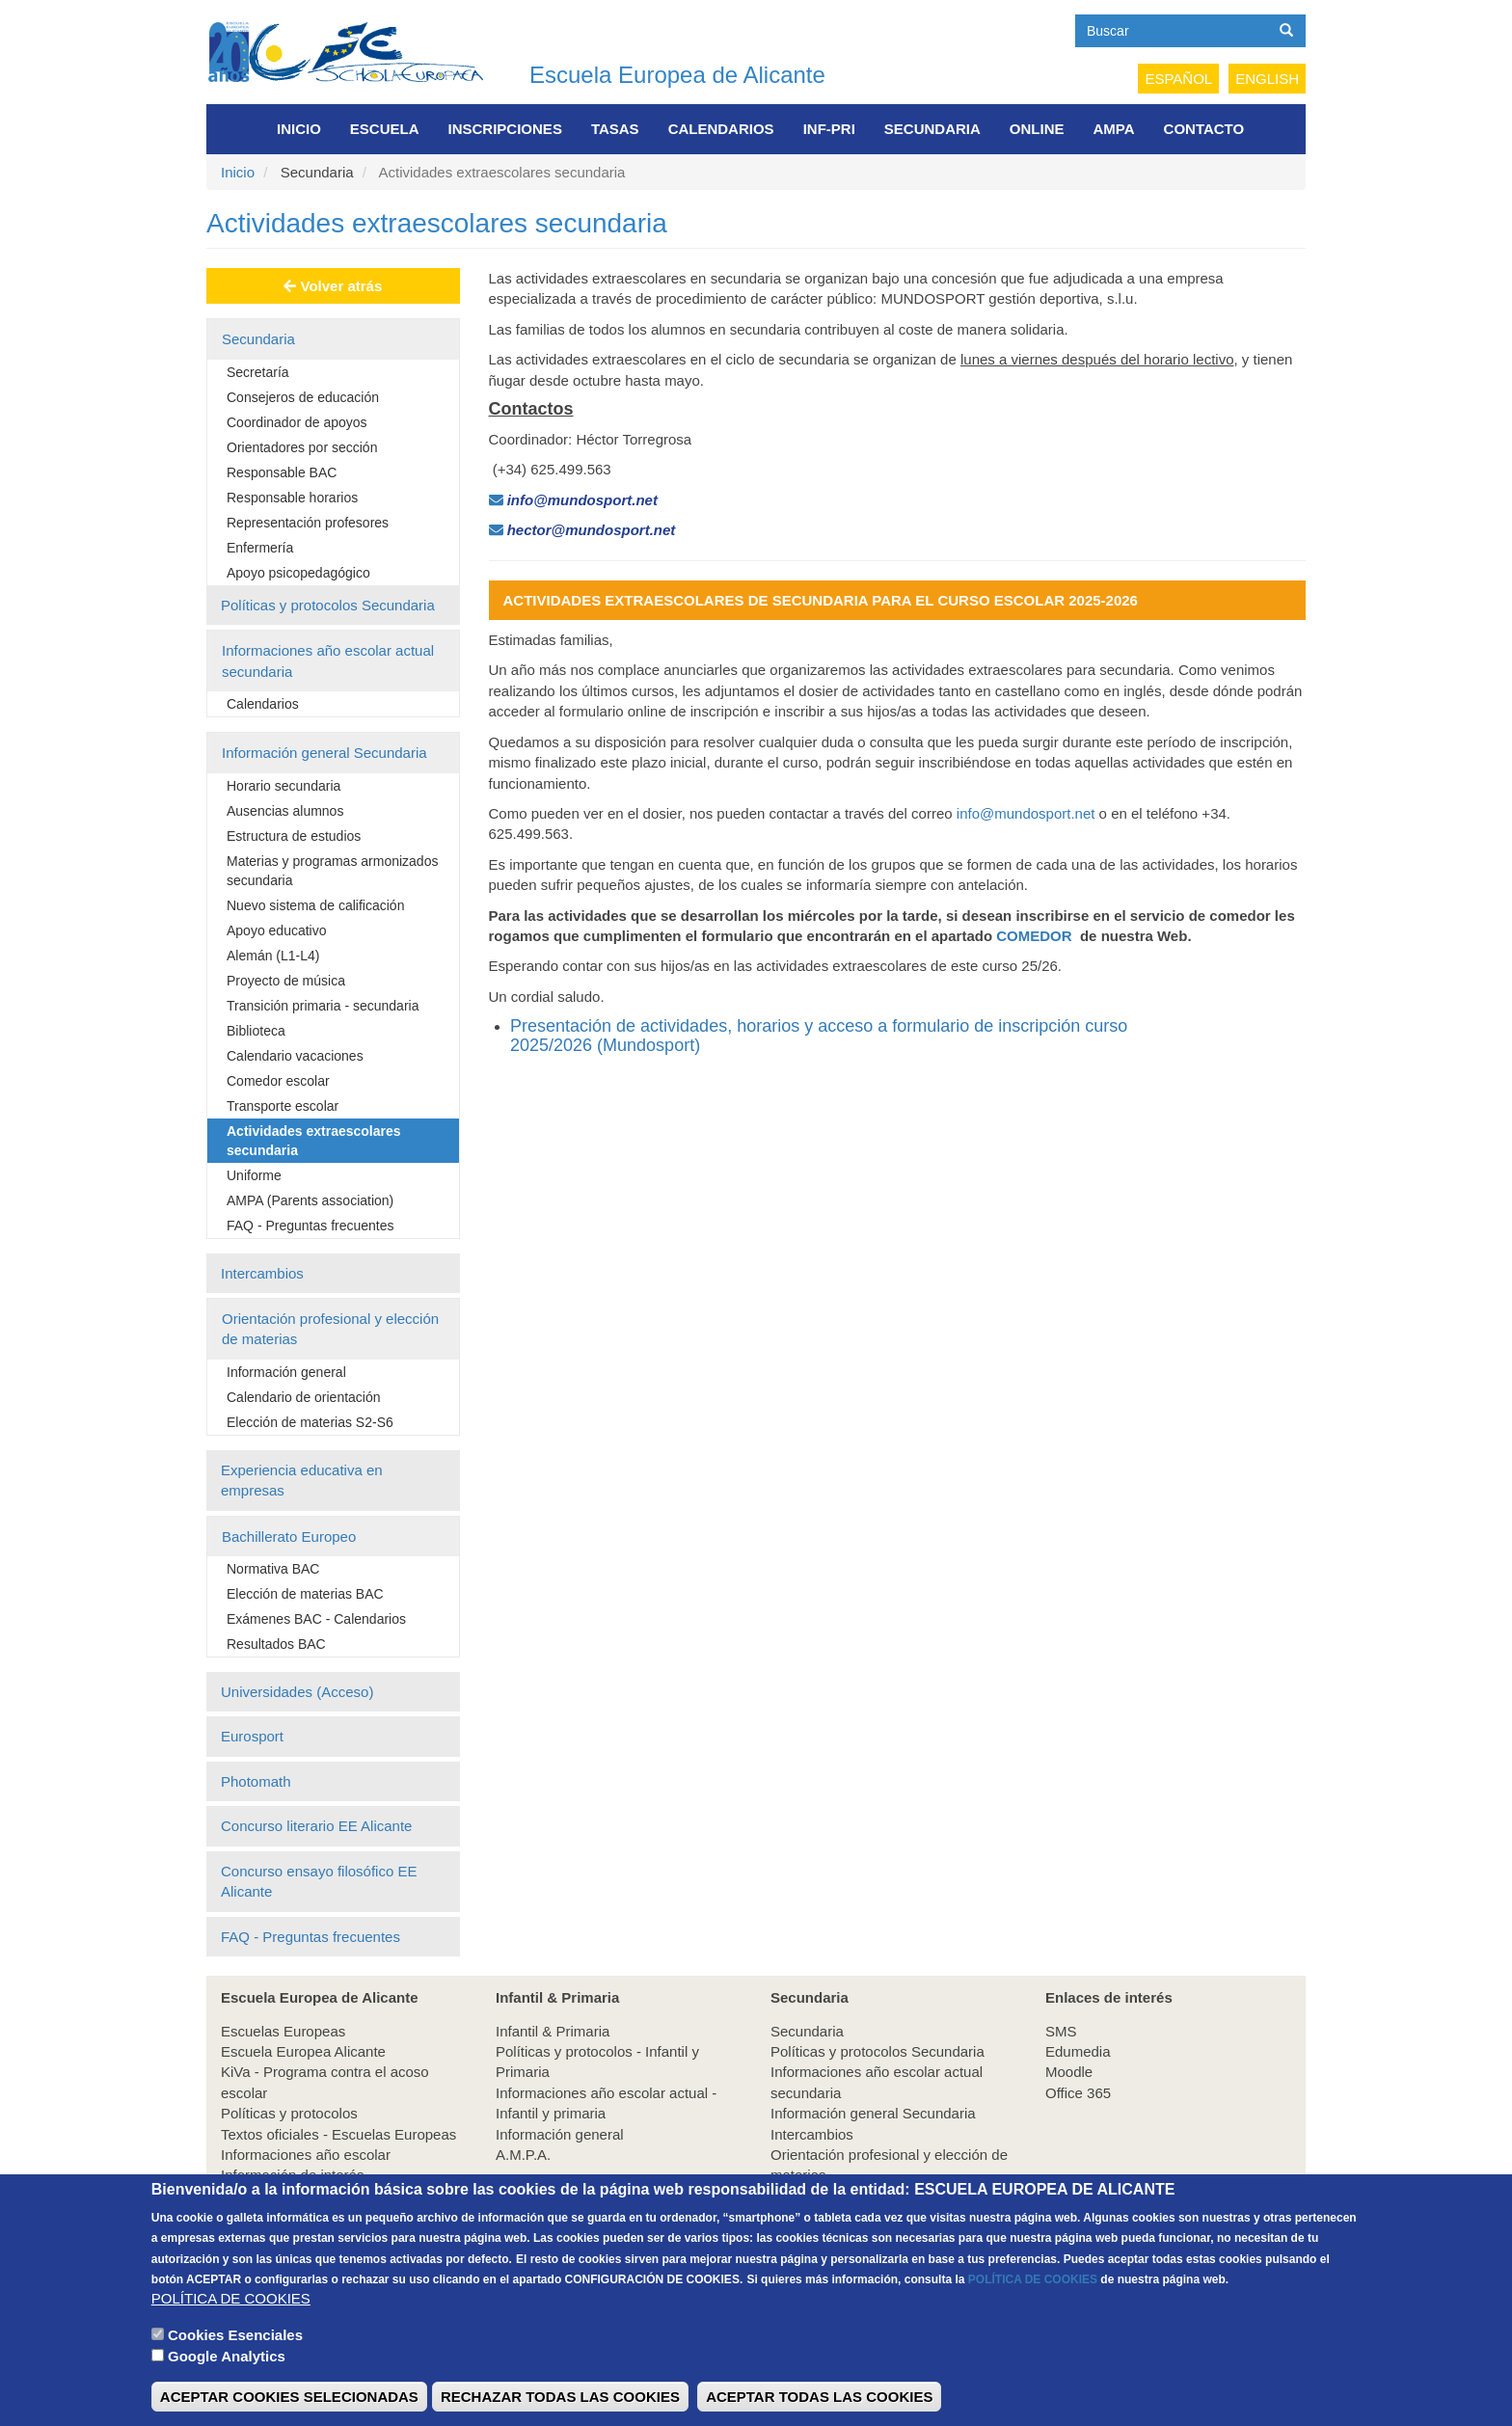 This screenshot has height=2426, width=1512. I want to click on Consejeros de educación, so click(303, 397).